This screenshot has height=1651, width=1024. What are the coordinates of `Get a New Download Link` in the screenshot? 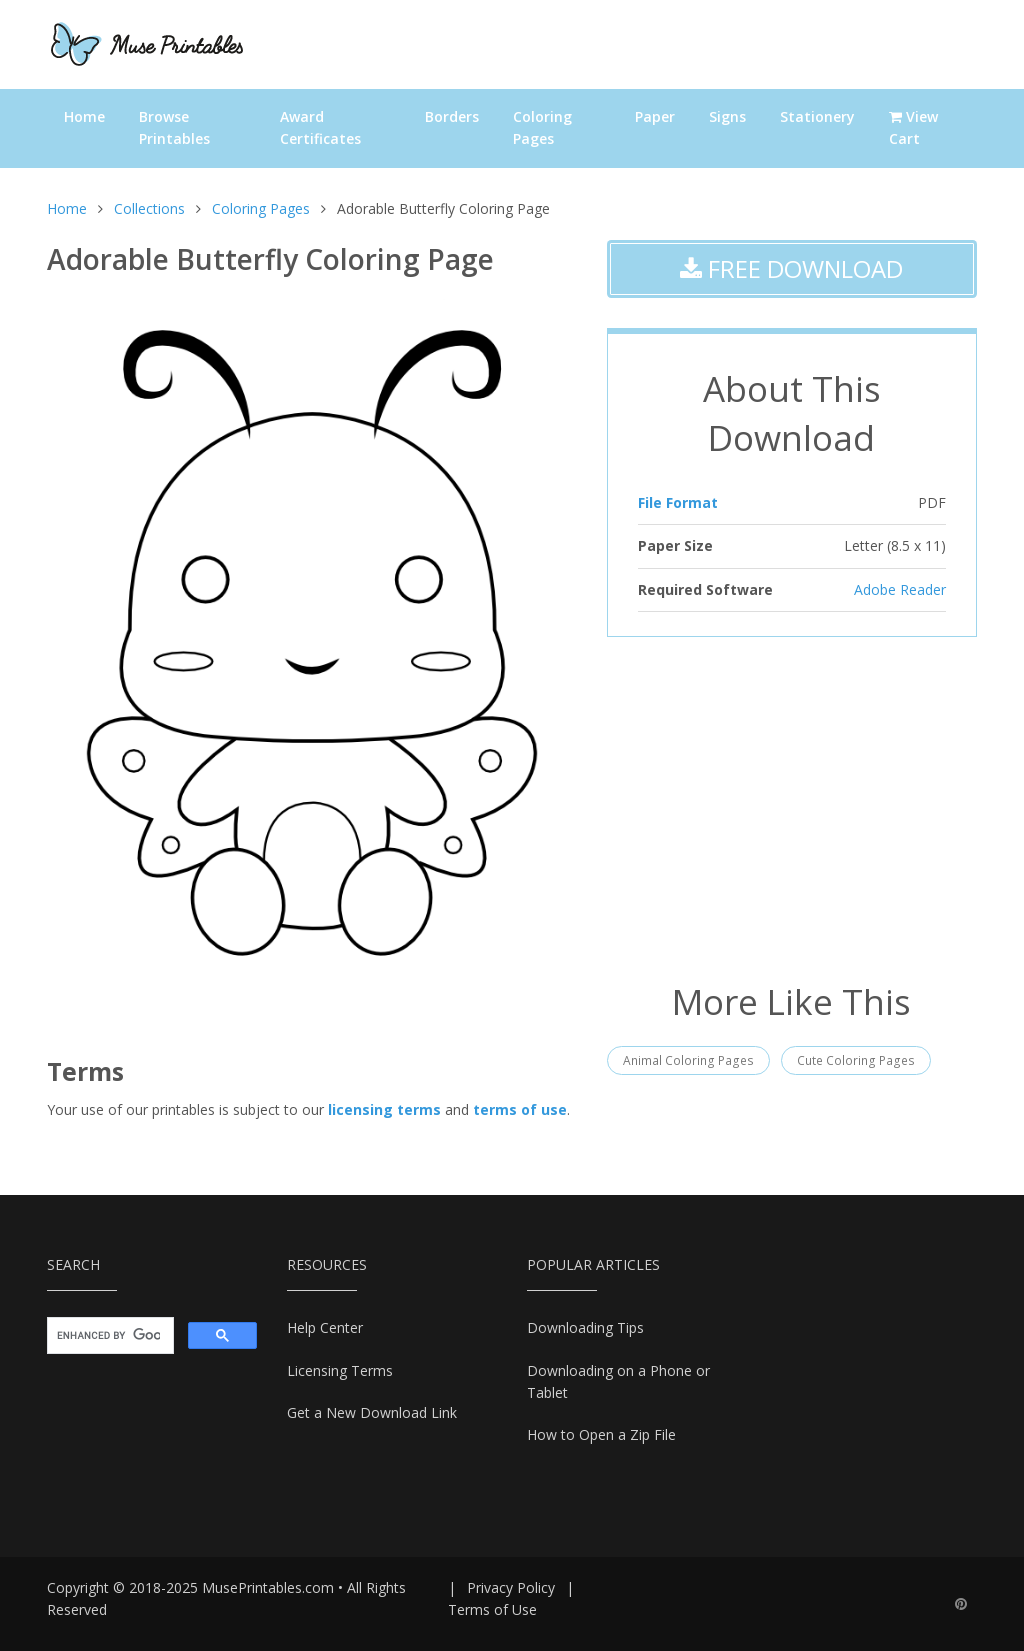 It's located at (372, 1412).